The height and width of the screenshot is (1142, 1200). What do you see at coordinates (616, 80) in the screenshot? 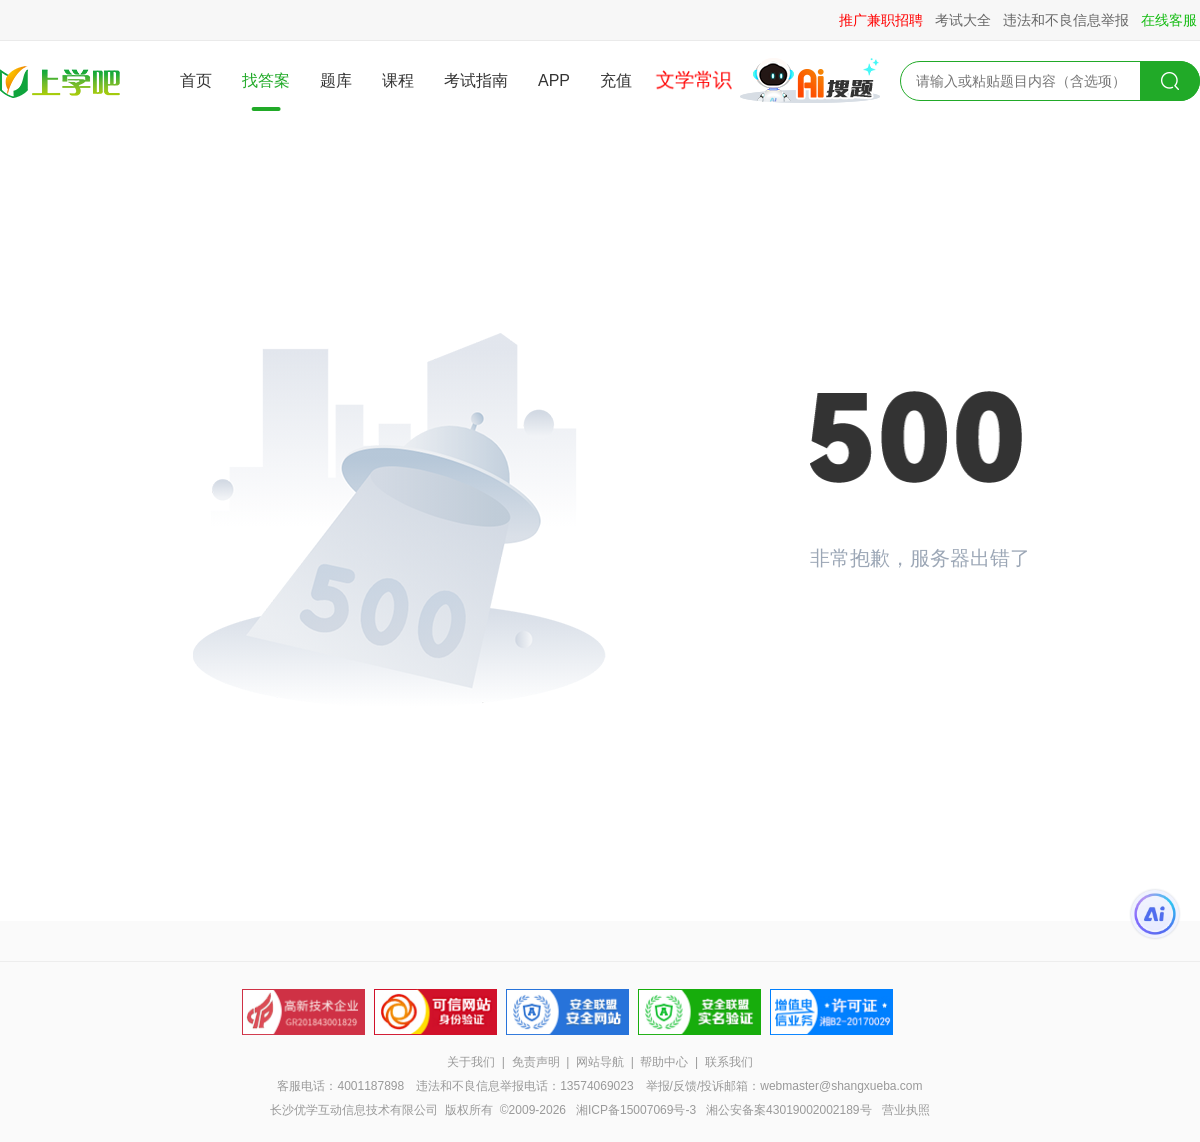
I see `充值` at bounding box center [616, 80].